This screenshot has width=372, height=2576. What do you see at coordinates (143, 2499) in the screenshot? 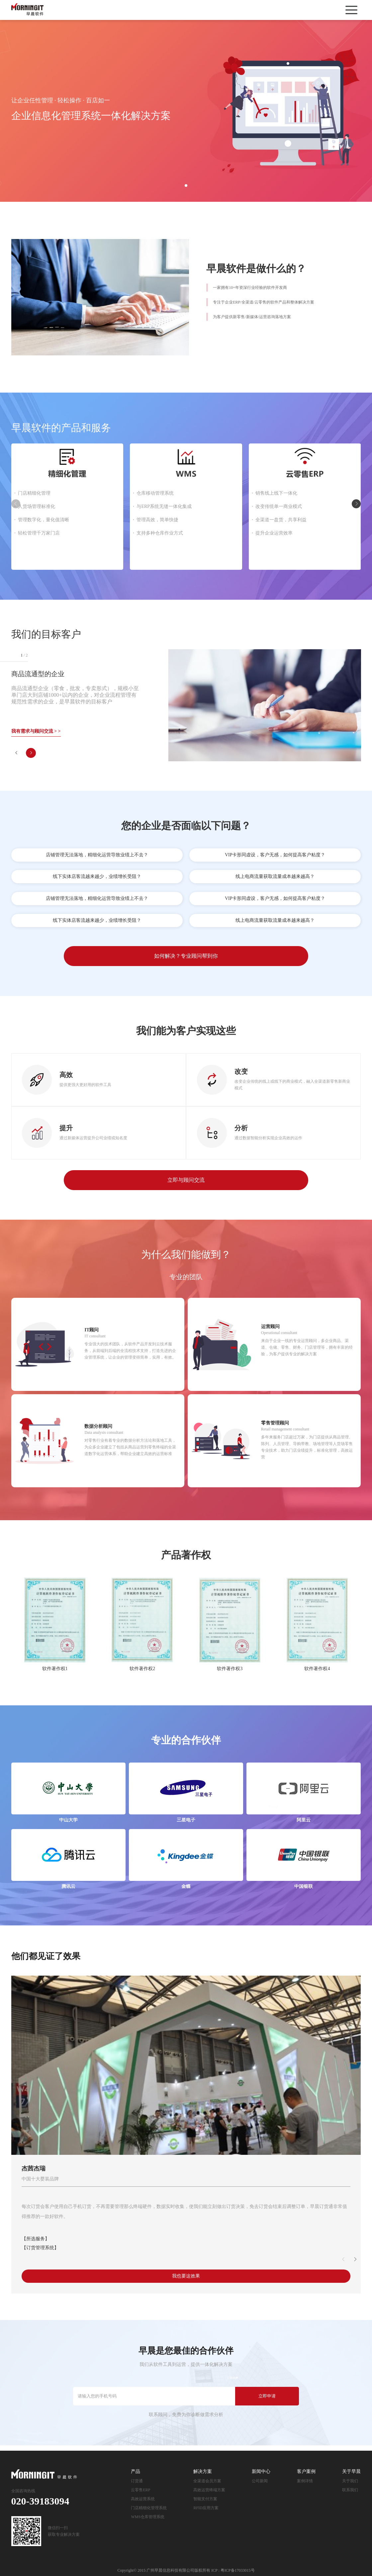
I see `高效运营系统` at bounding box center [143, 2499].